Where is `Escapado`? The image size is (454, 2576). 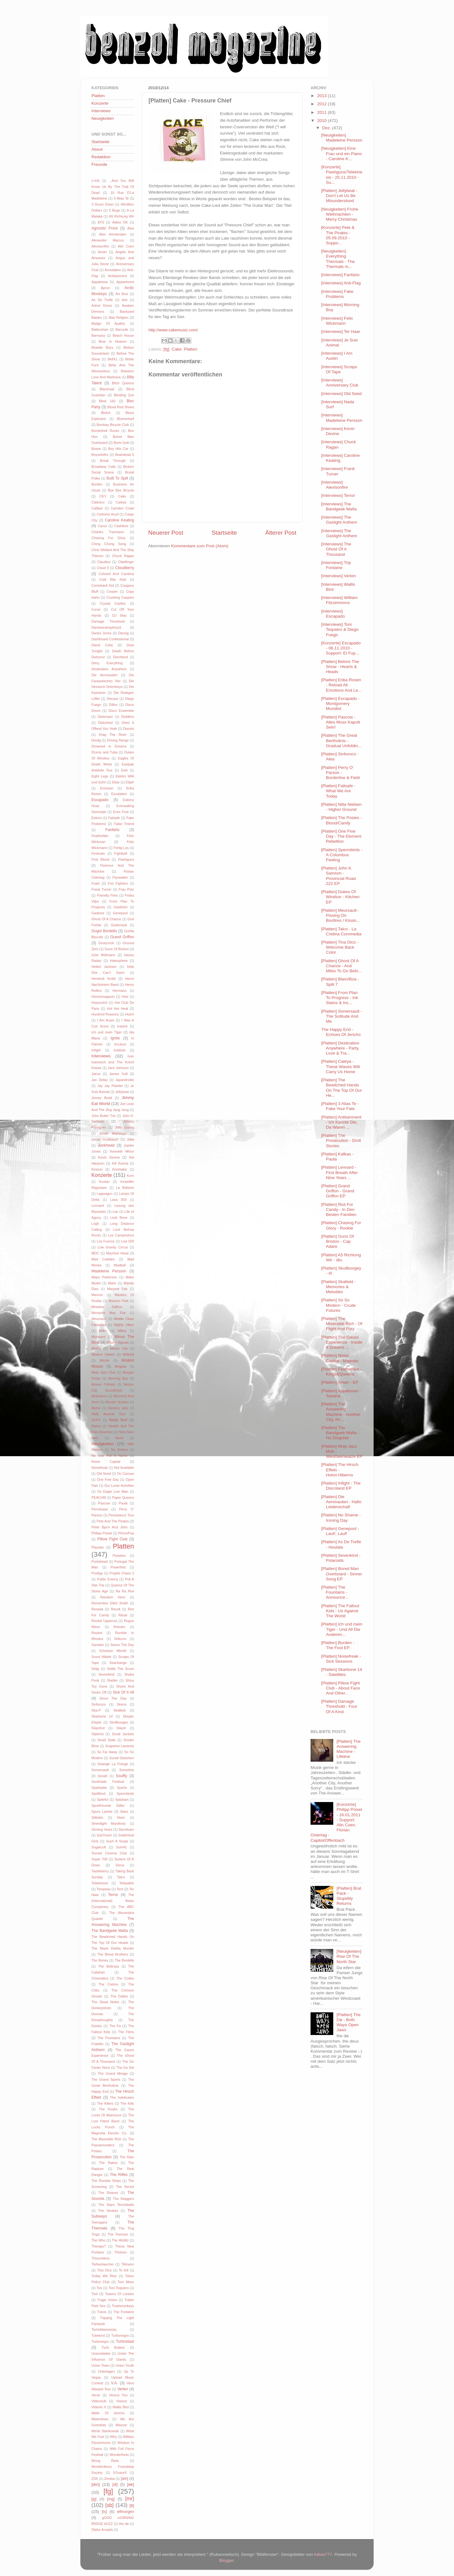 Escapado is located at coordinates (99, 800).